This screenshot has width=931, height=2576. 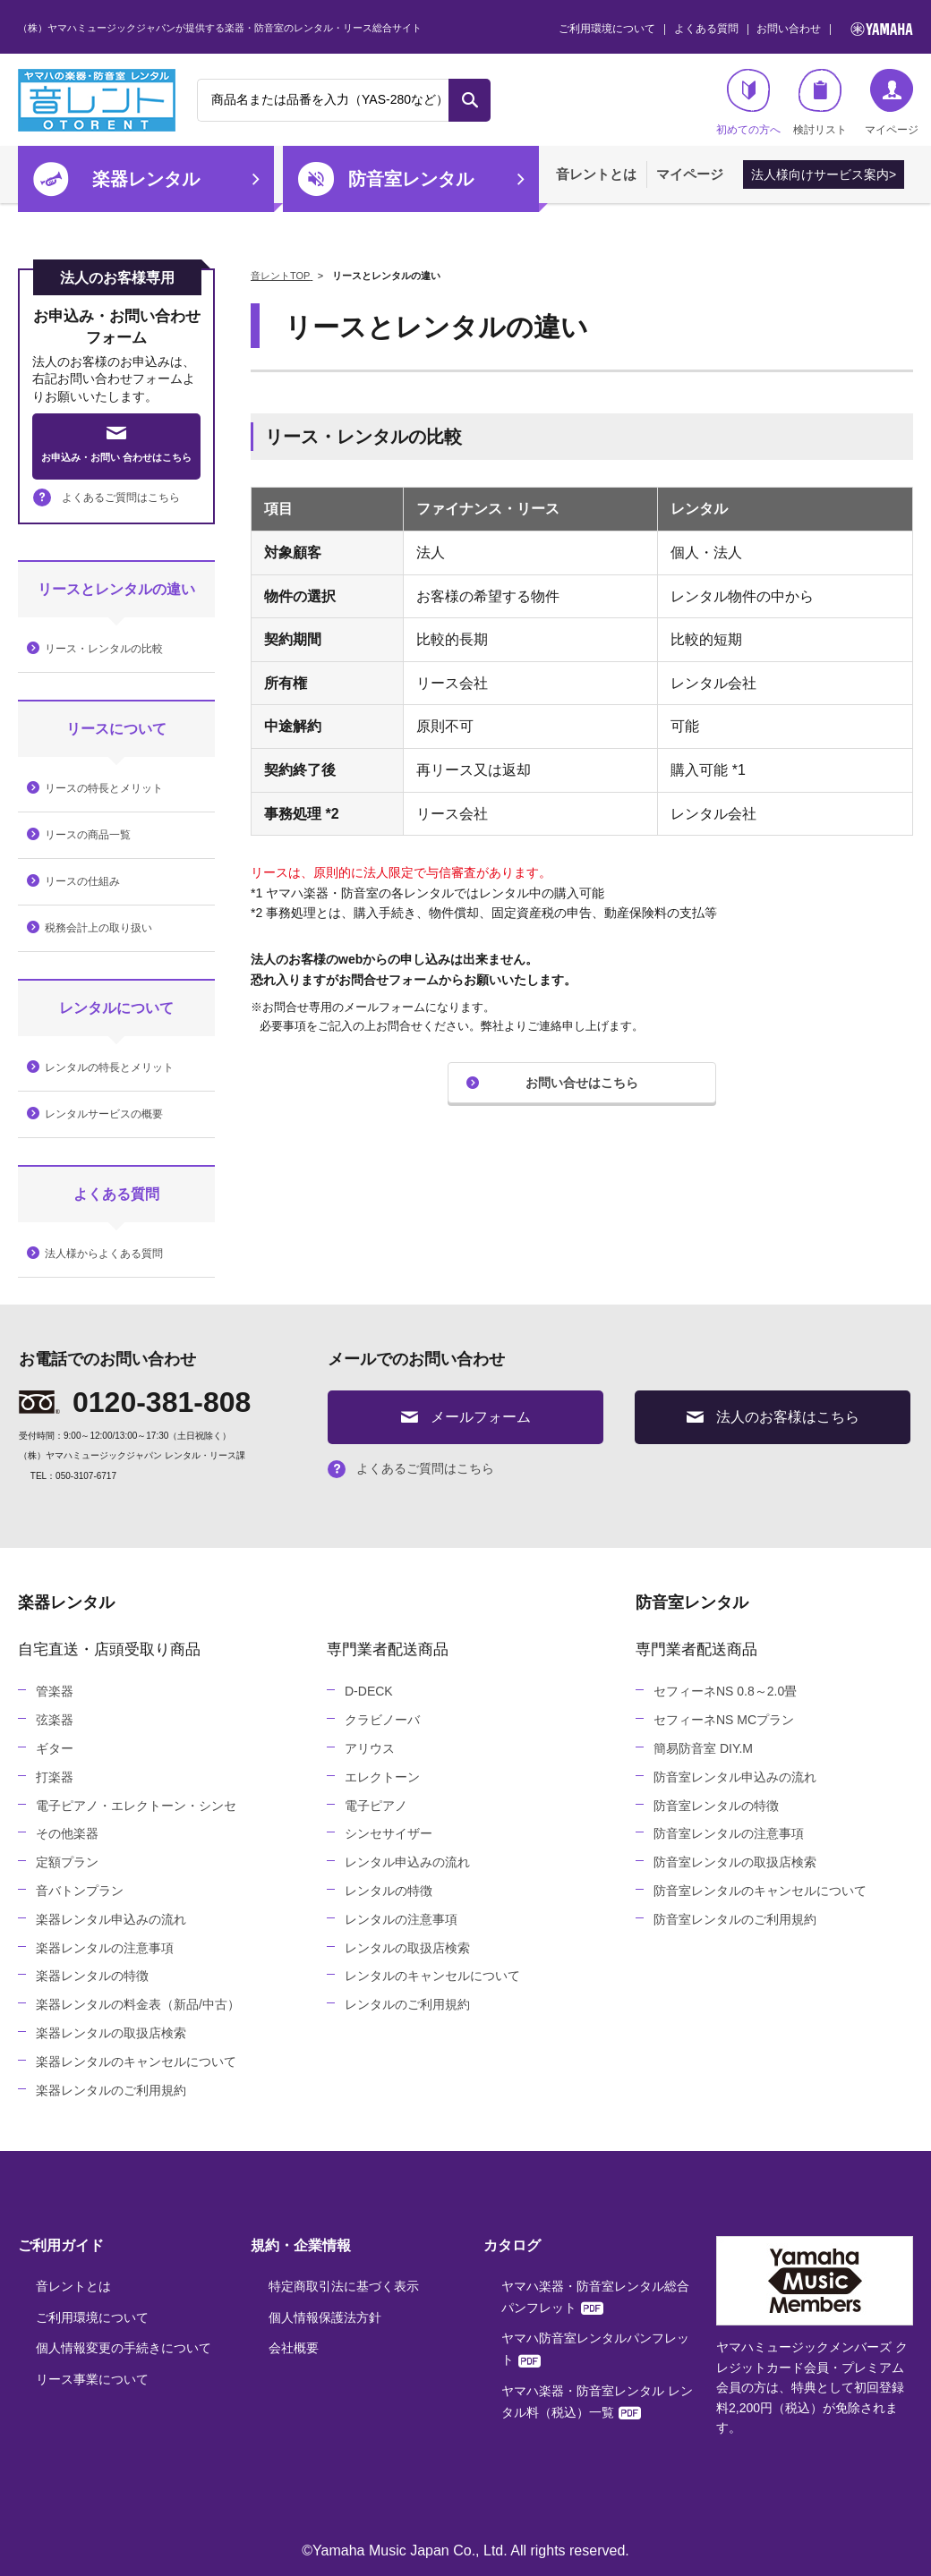 What do you see at coordinates (98, 928) in the screenshot?
I see `税務会計上の取り扱い` at bounding box center [98, 928].